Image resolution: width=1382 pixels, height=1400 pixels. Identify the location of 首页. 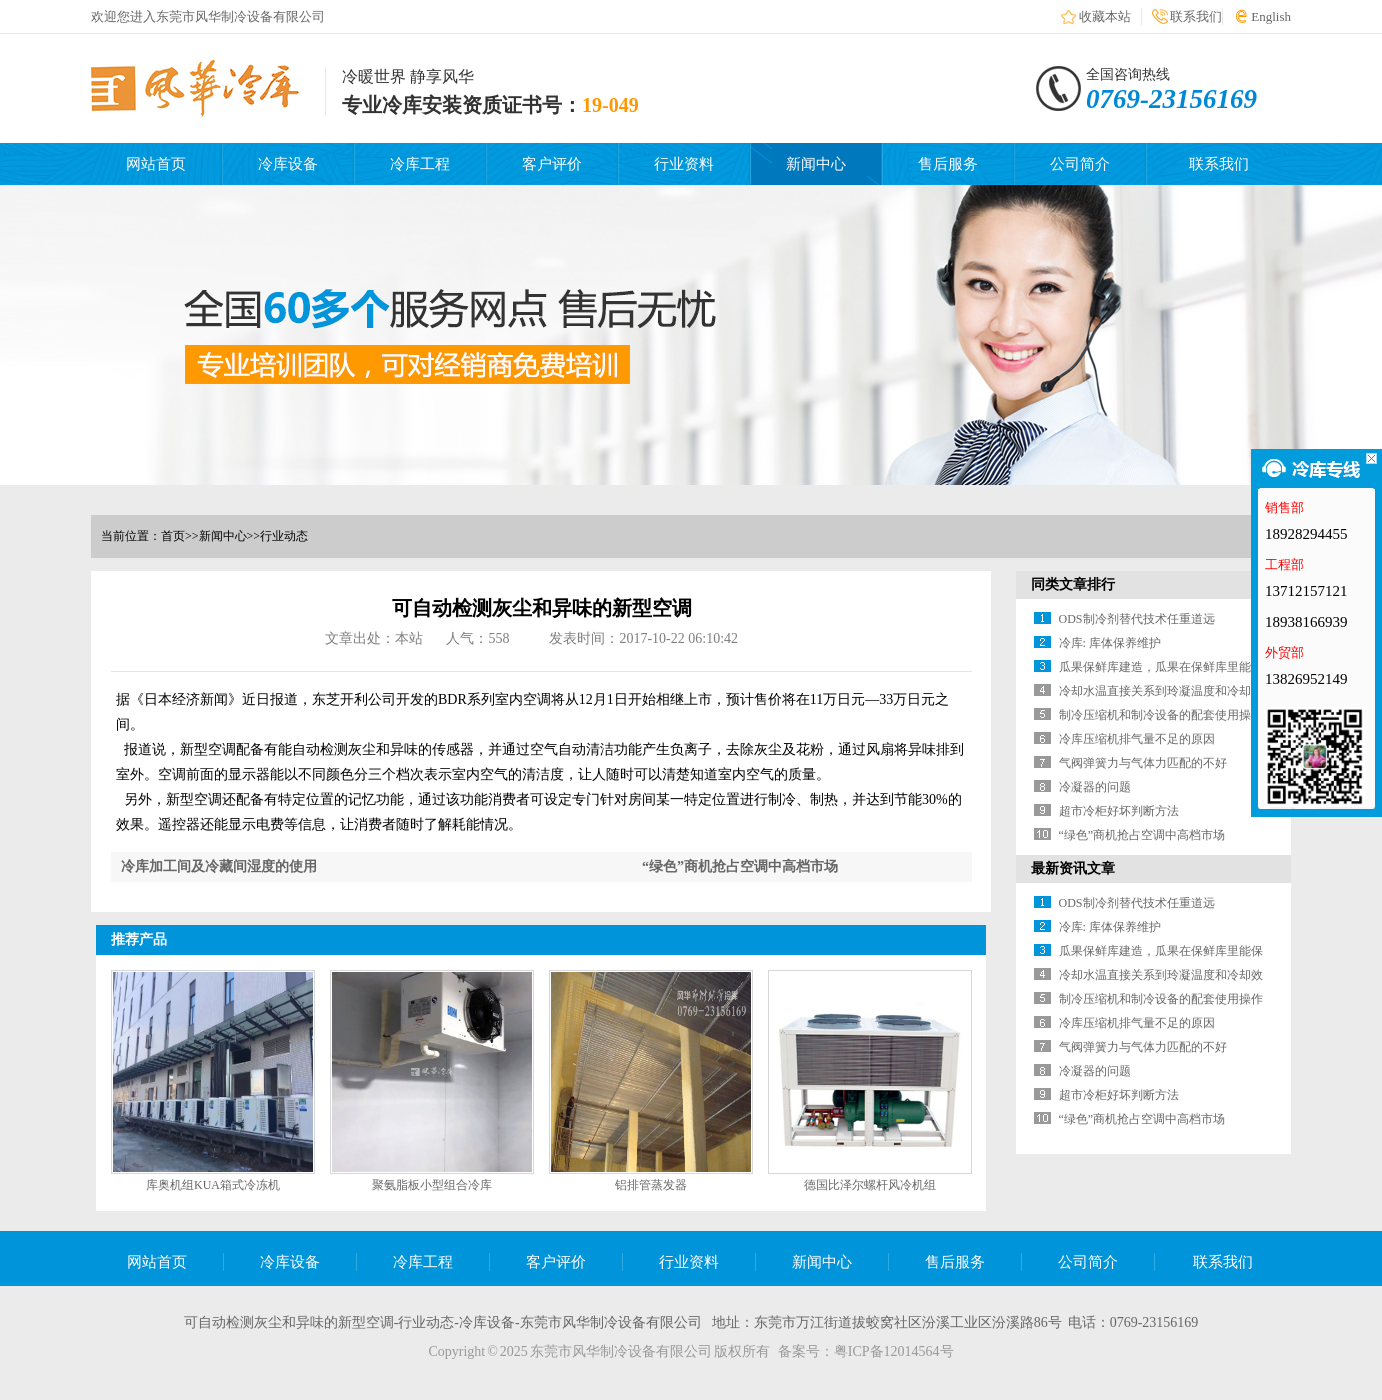
(173, 536).